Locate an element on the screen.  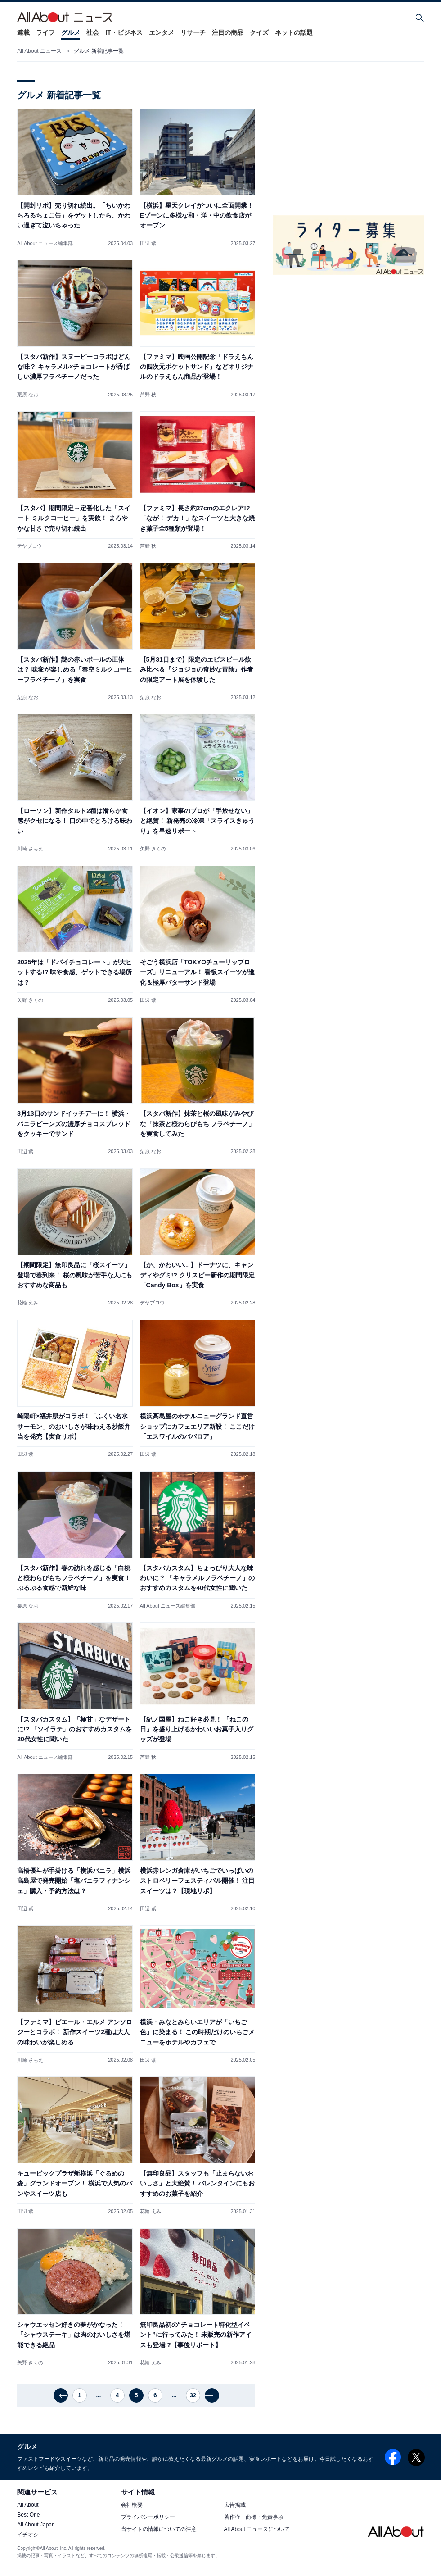
広告掲載 is located at coordinates (235, 2505).